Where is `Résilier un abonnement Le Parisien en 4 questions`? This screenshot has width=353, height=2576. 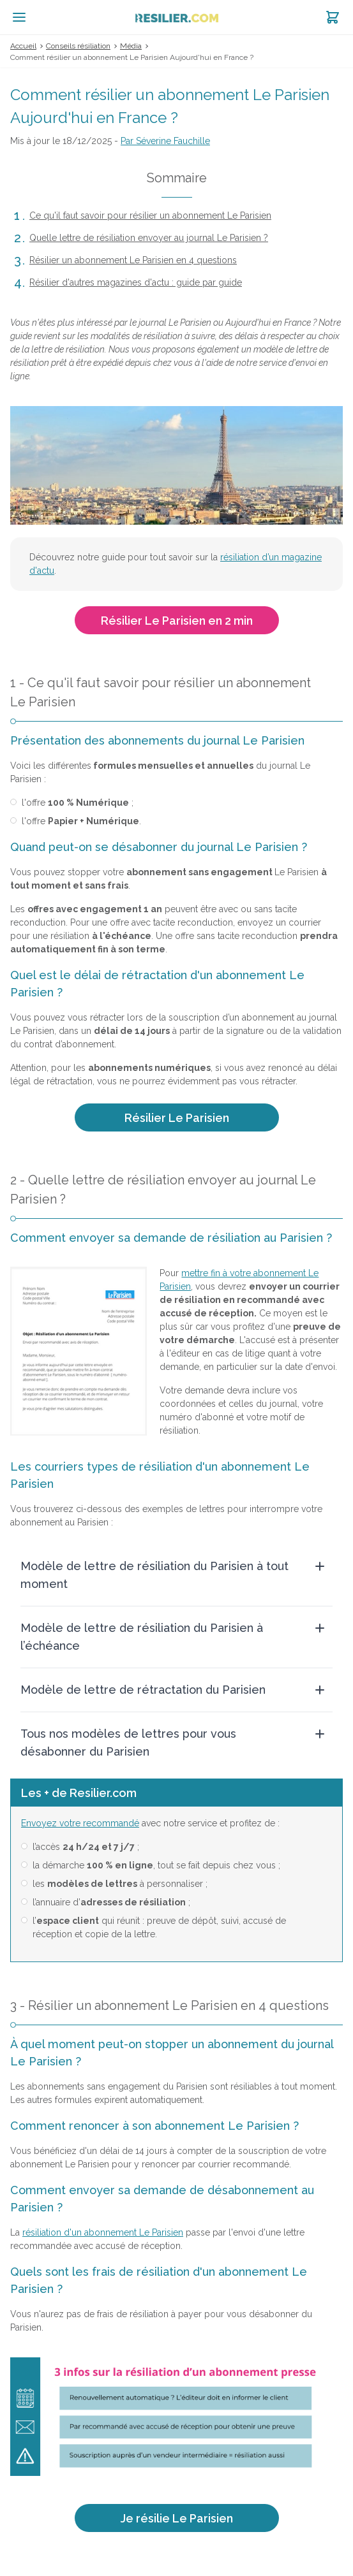
Résilier un abonnement Le Parisien en 4 questions is located at coordinates (133, 260).